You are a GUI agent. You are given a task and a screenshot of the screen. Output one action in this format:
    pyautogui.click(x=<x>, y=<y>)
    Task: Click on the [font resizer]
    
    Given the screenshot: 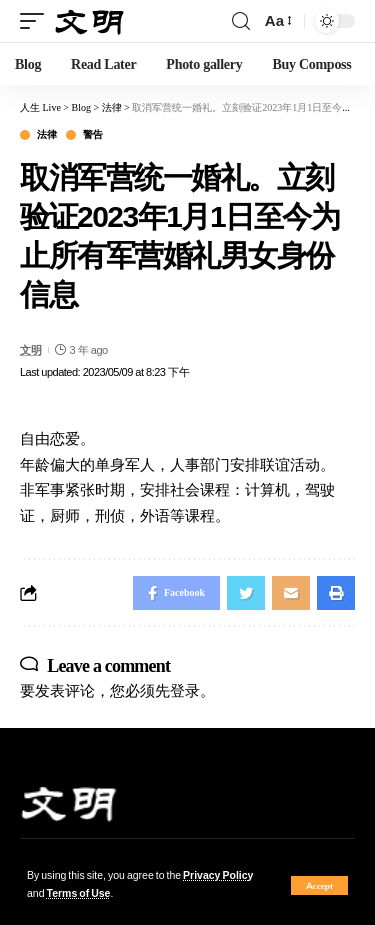 What is the action you would take?
    pyautogui.click(x=277, y=21)
    